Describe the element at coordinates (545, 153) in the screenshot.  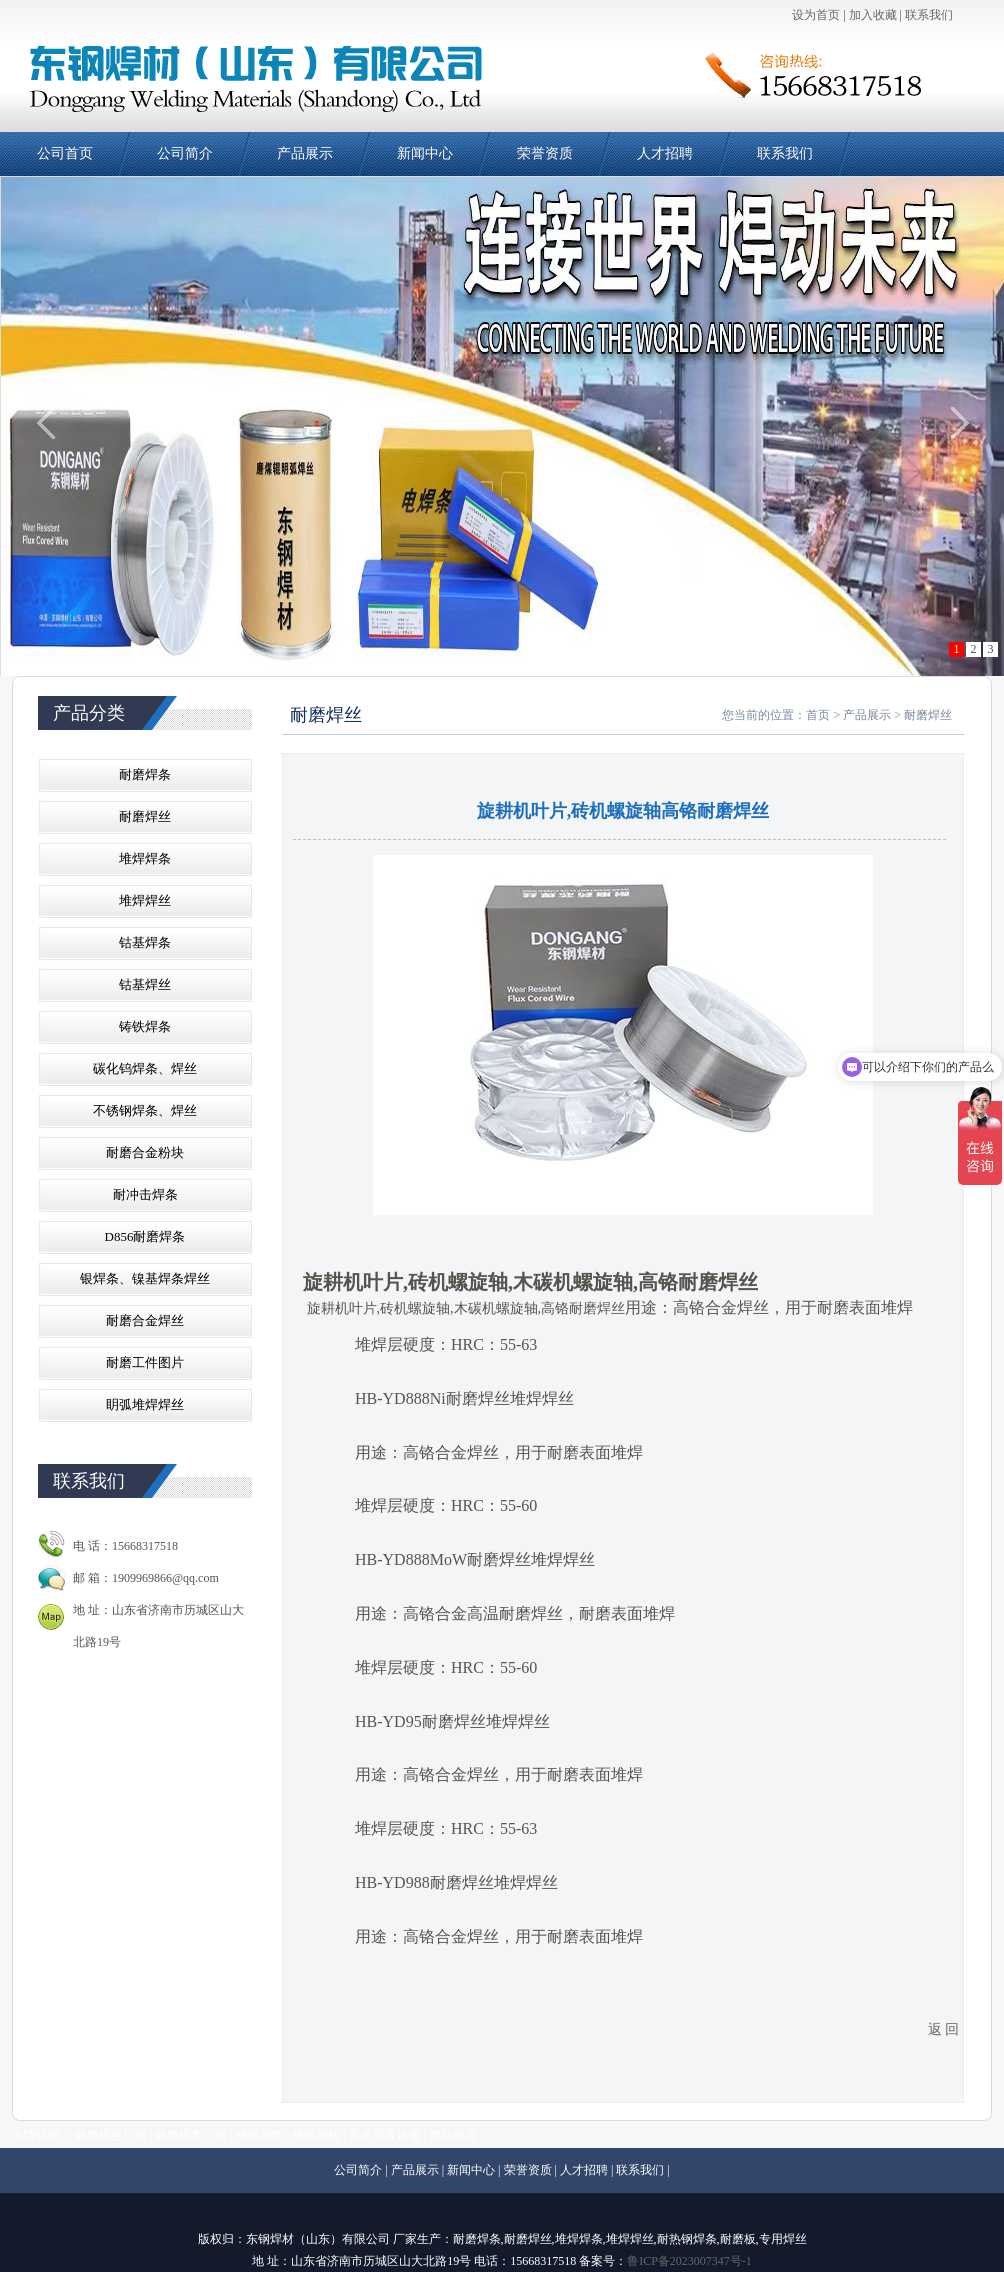
I see `荣誉资质` at that location.